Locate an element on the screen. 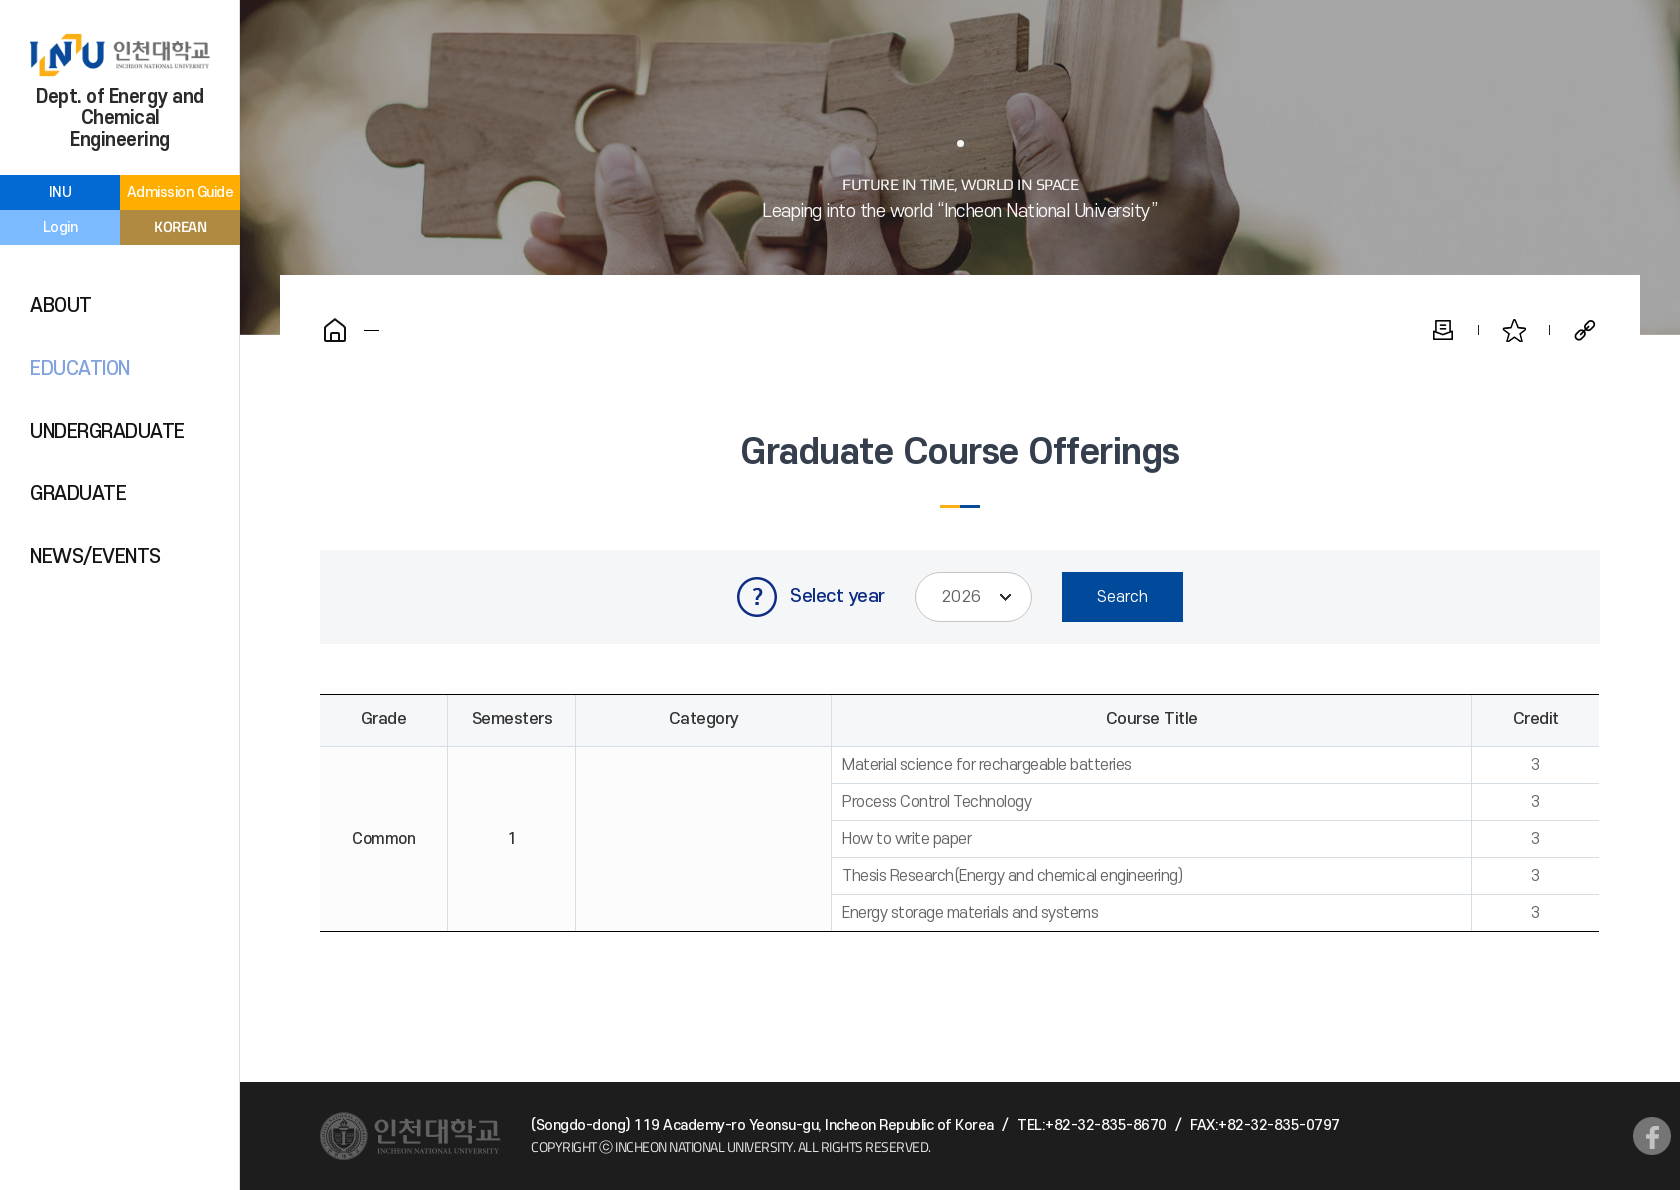  Home is located at coordinates (335, 330).